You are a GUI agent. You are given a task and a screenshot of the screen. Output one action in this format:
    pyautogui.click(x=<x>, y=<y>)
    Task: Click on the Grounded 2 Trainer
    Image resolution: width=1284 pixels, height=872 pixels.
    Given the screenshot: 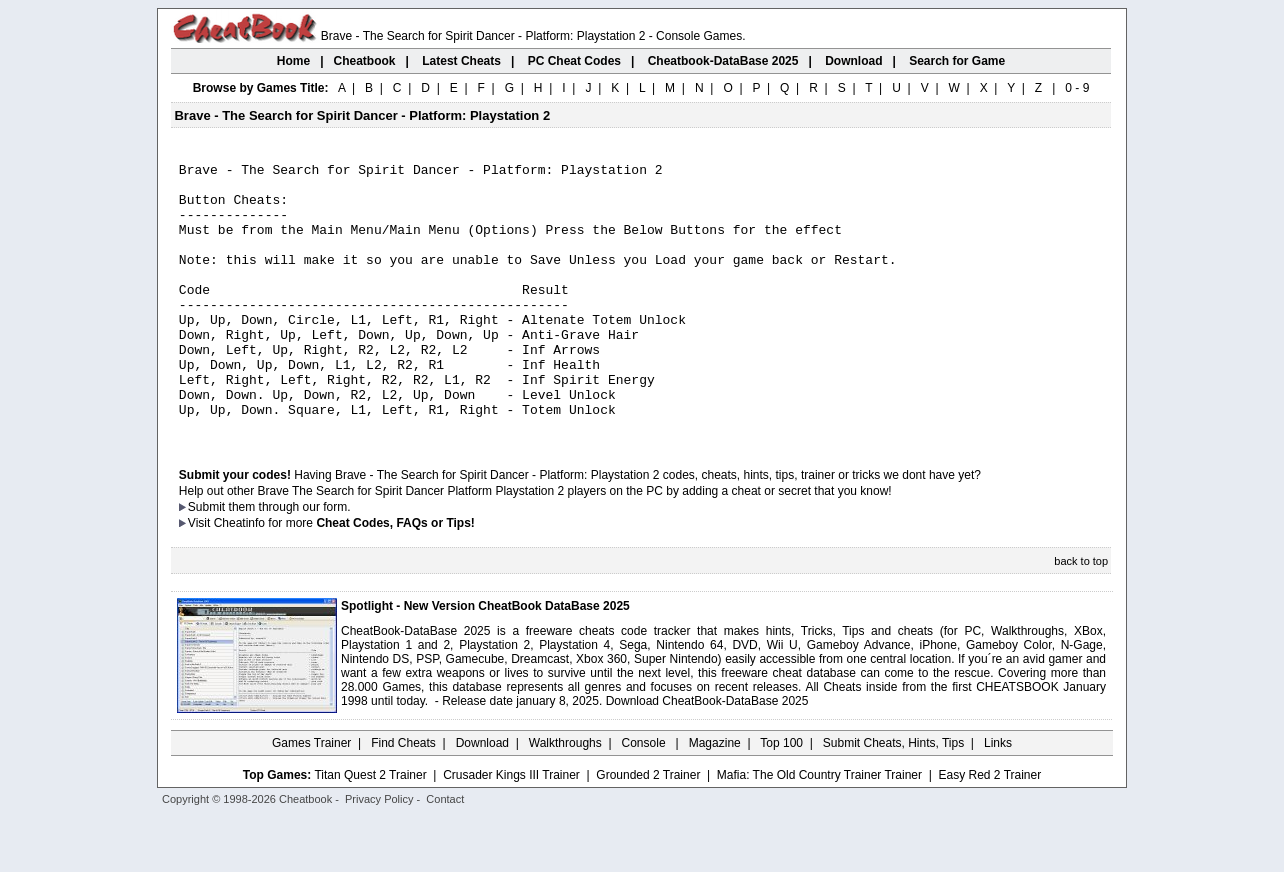 What is the action you would take?
    pyautogui.click(x=648, y=829)
    